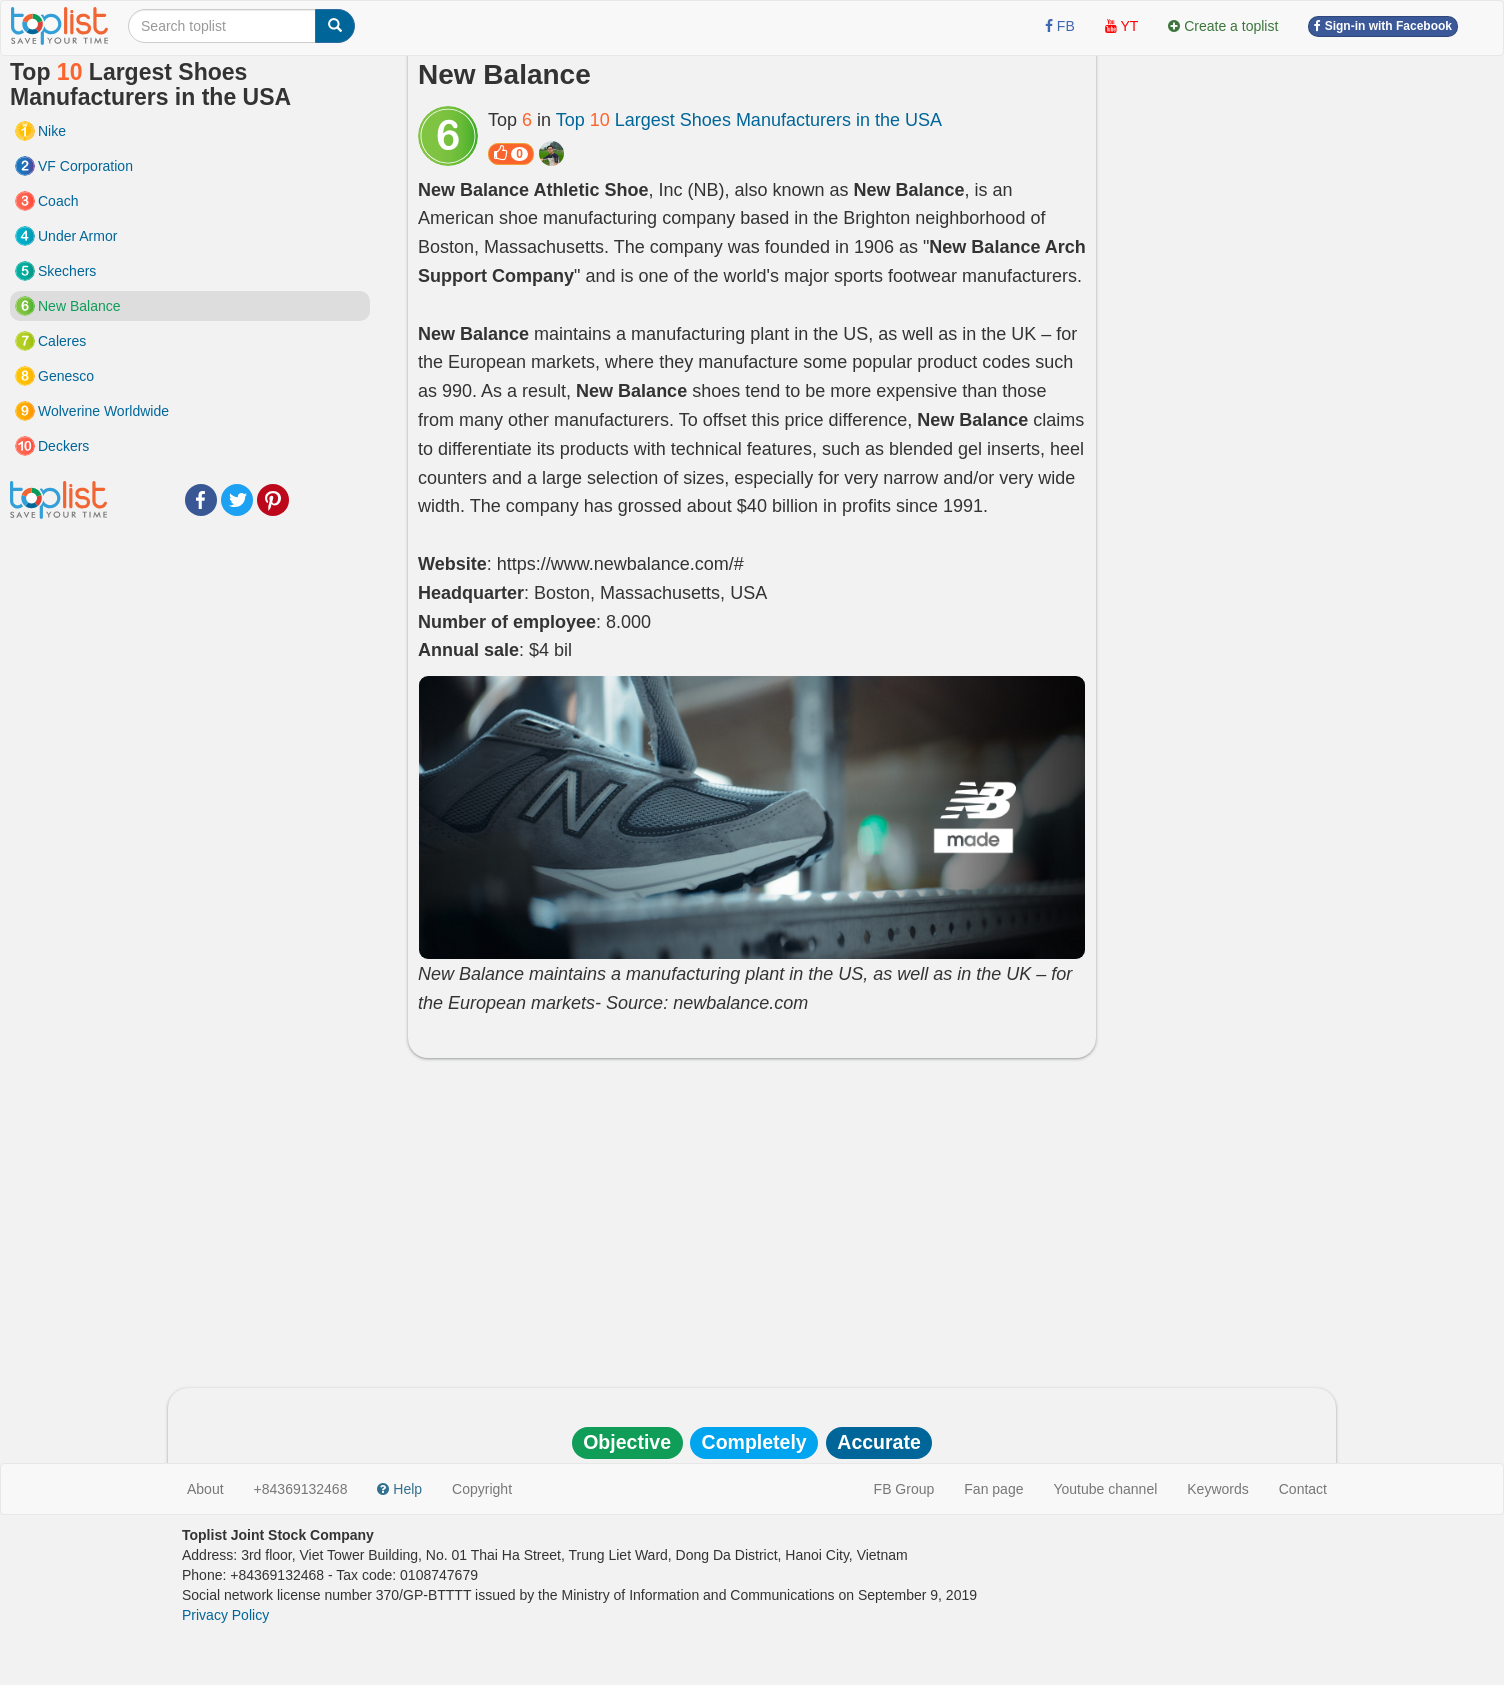 Image resolution: width=1504 pixels, height=1685 pixels. I want to click on Deckers, so click(63, 446).